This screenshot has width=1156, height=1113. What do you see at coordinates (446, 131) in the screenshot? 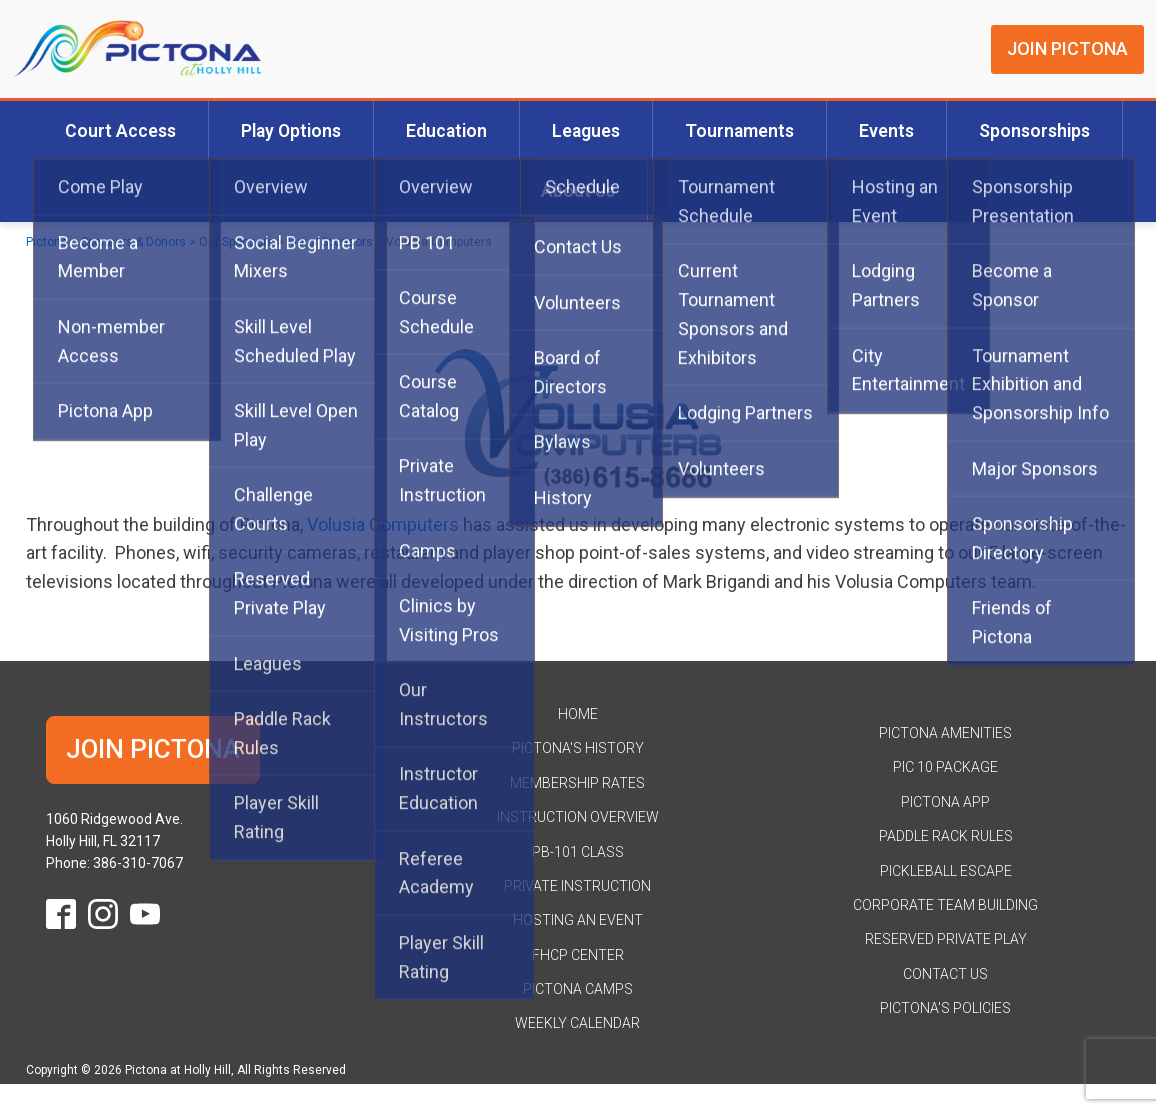
I see `Education` at bounding box center [446, 131].